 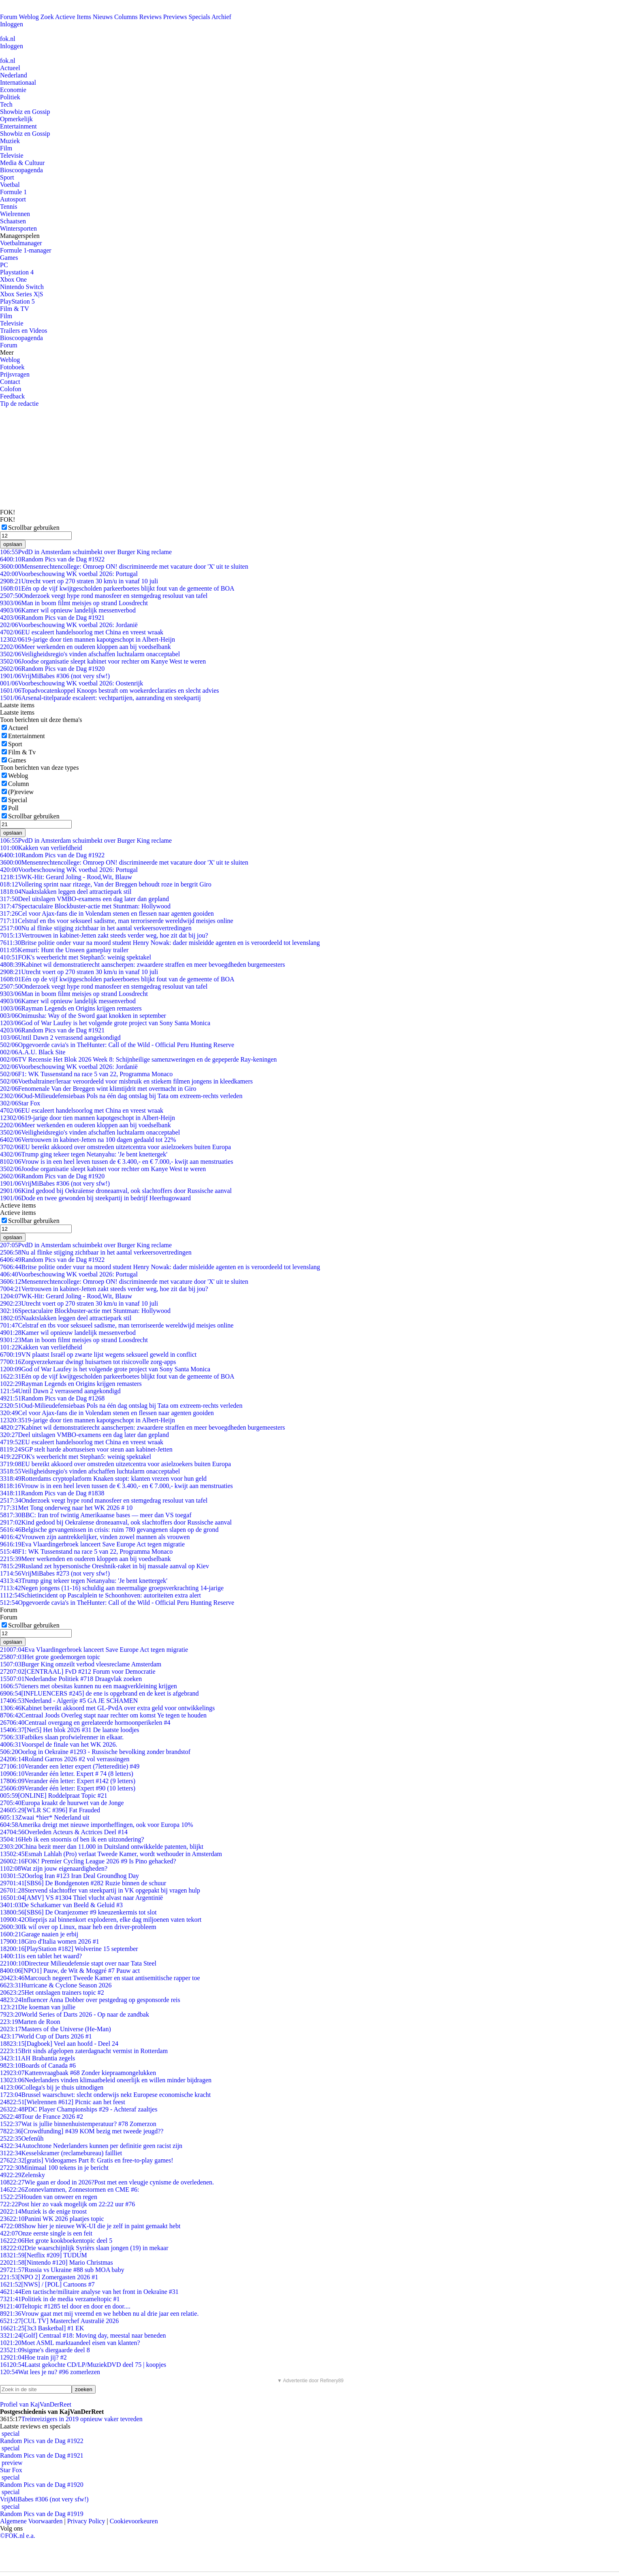 I want to click on Rayman Legends en Origins krijgen remasters, so click(x=71, y=1008).